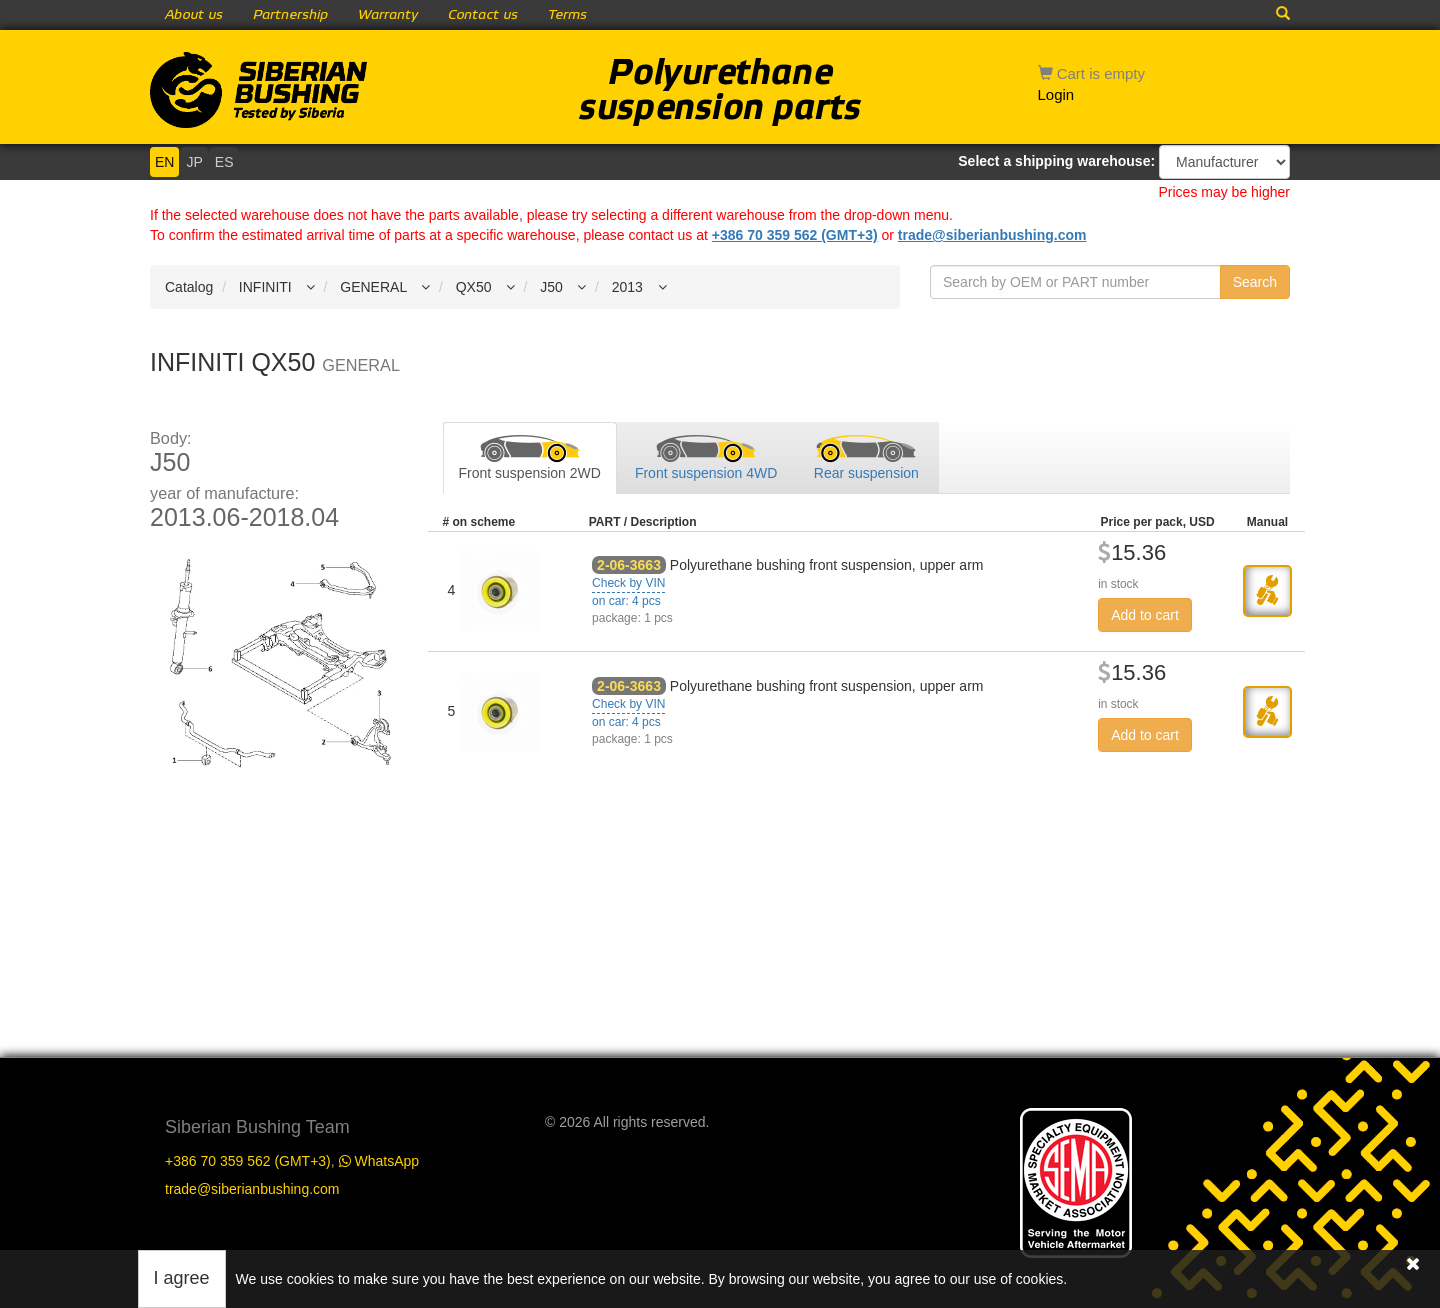 The width and height of the screenshot is (1440, 1308). Describe the element at coordinates (290, 15) in the screenshot. I see `Partnership` at that location.